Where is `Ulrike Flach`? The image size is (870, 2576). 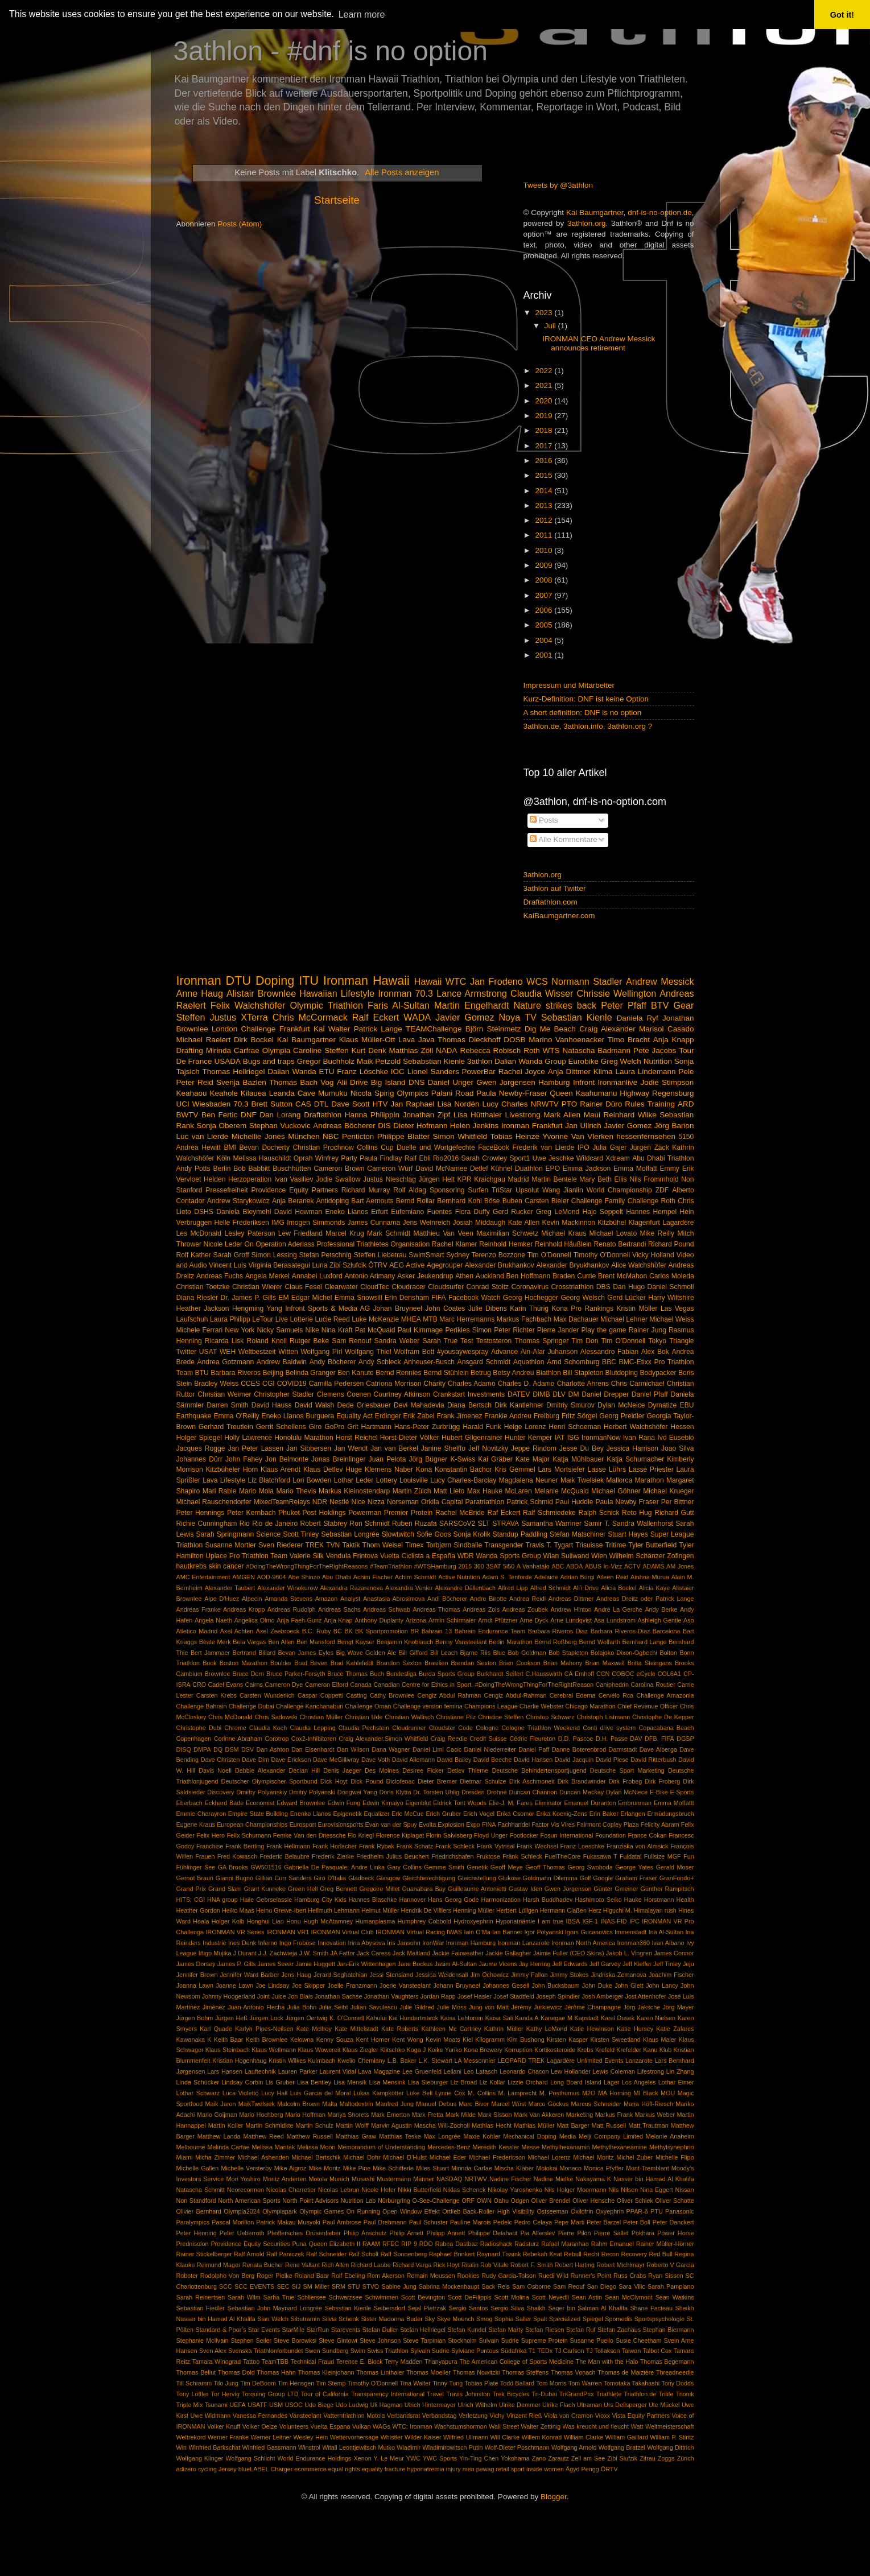
Ulrike Flach is located at coordinates (558, 2404).